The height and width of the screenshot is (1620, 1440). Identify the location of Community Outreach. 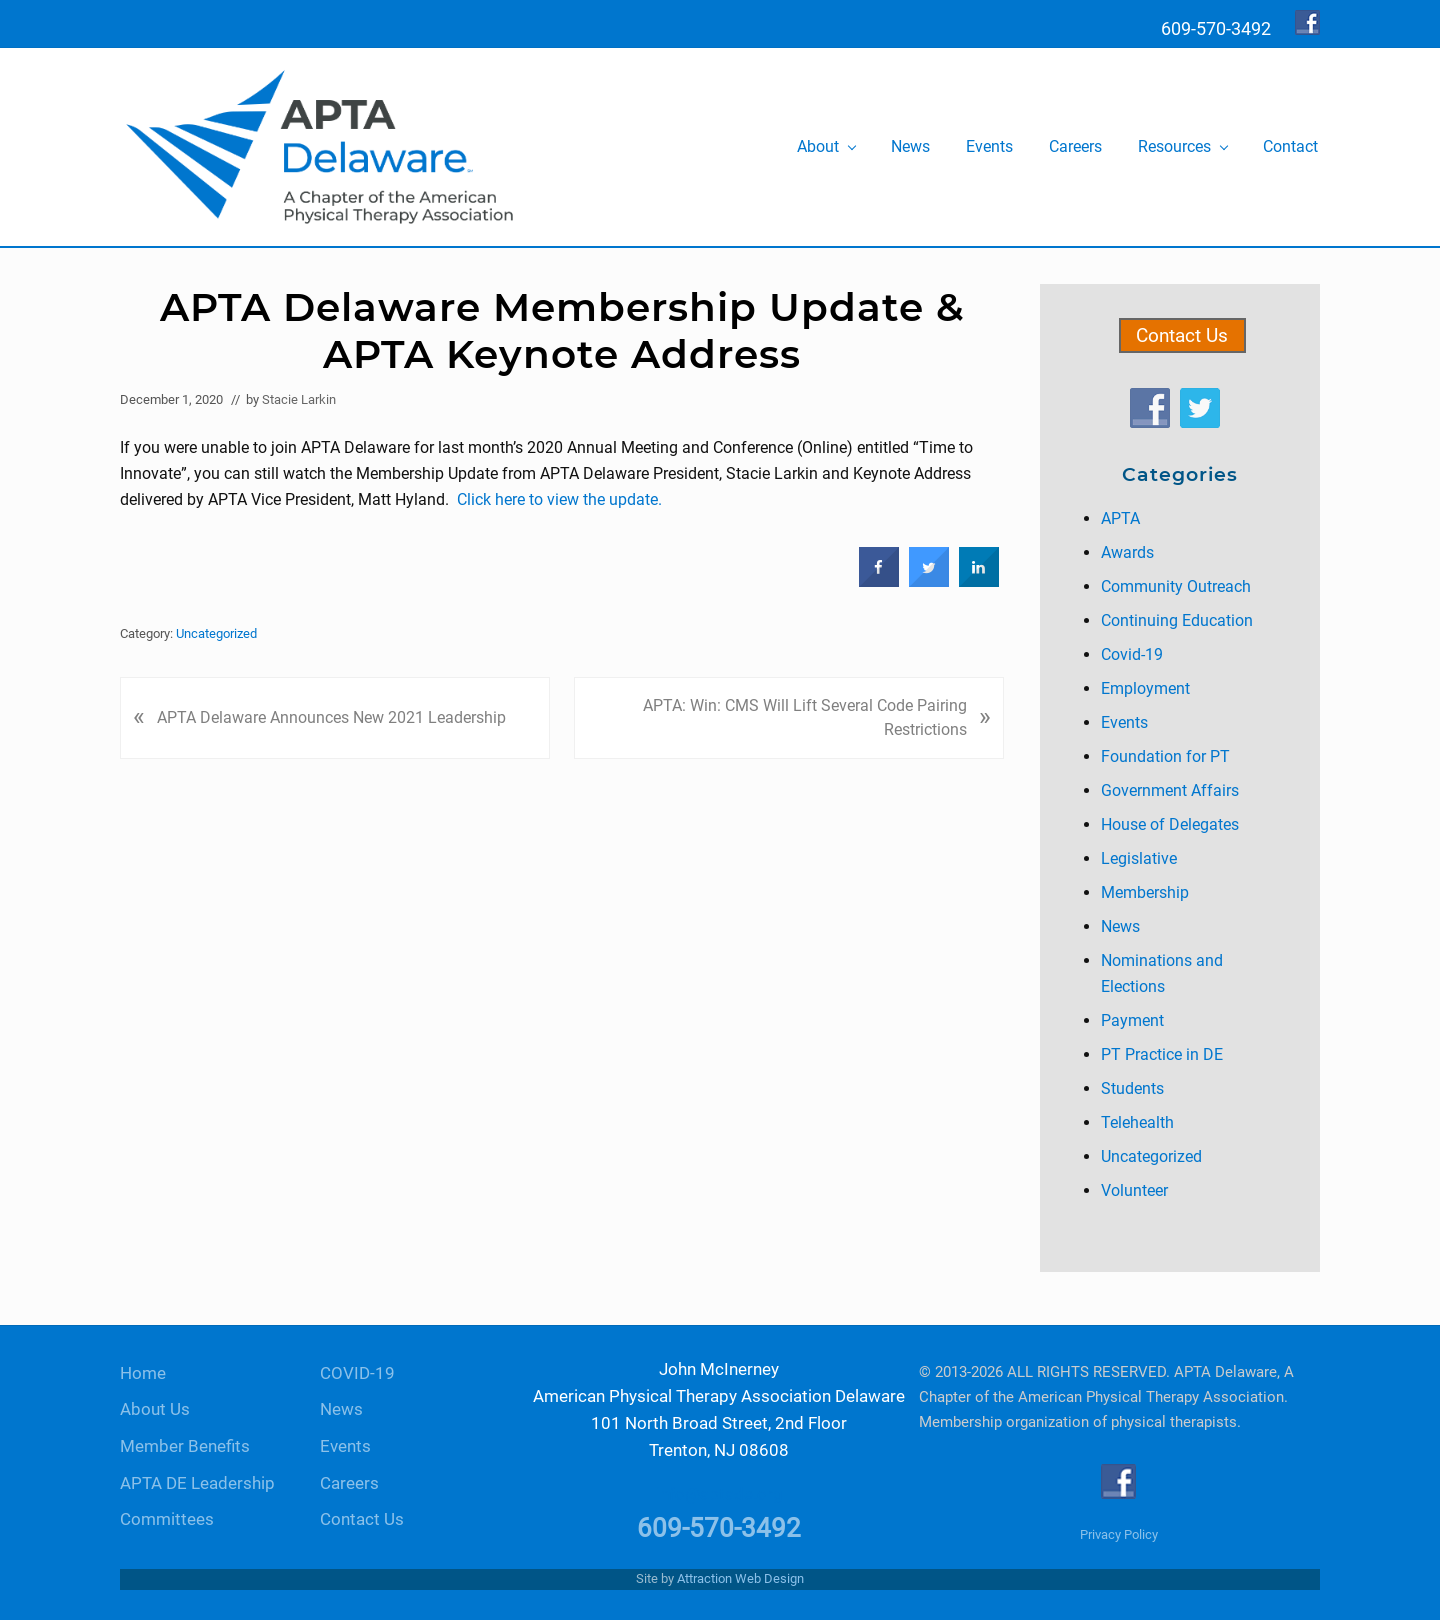
(1176, 586).